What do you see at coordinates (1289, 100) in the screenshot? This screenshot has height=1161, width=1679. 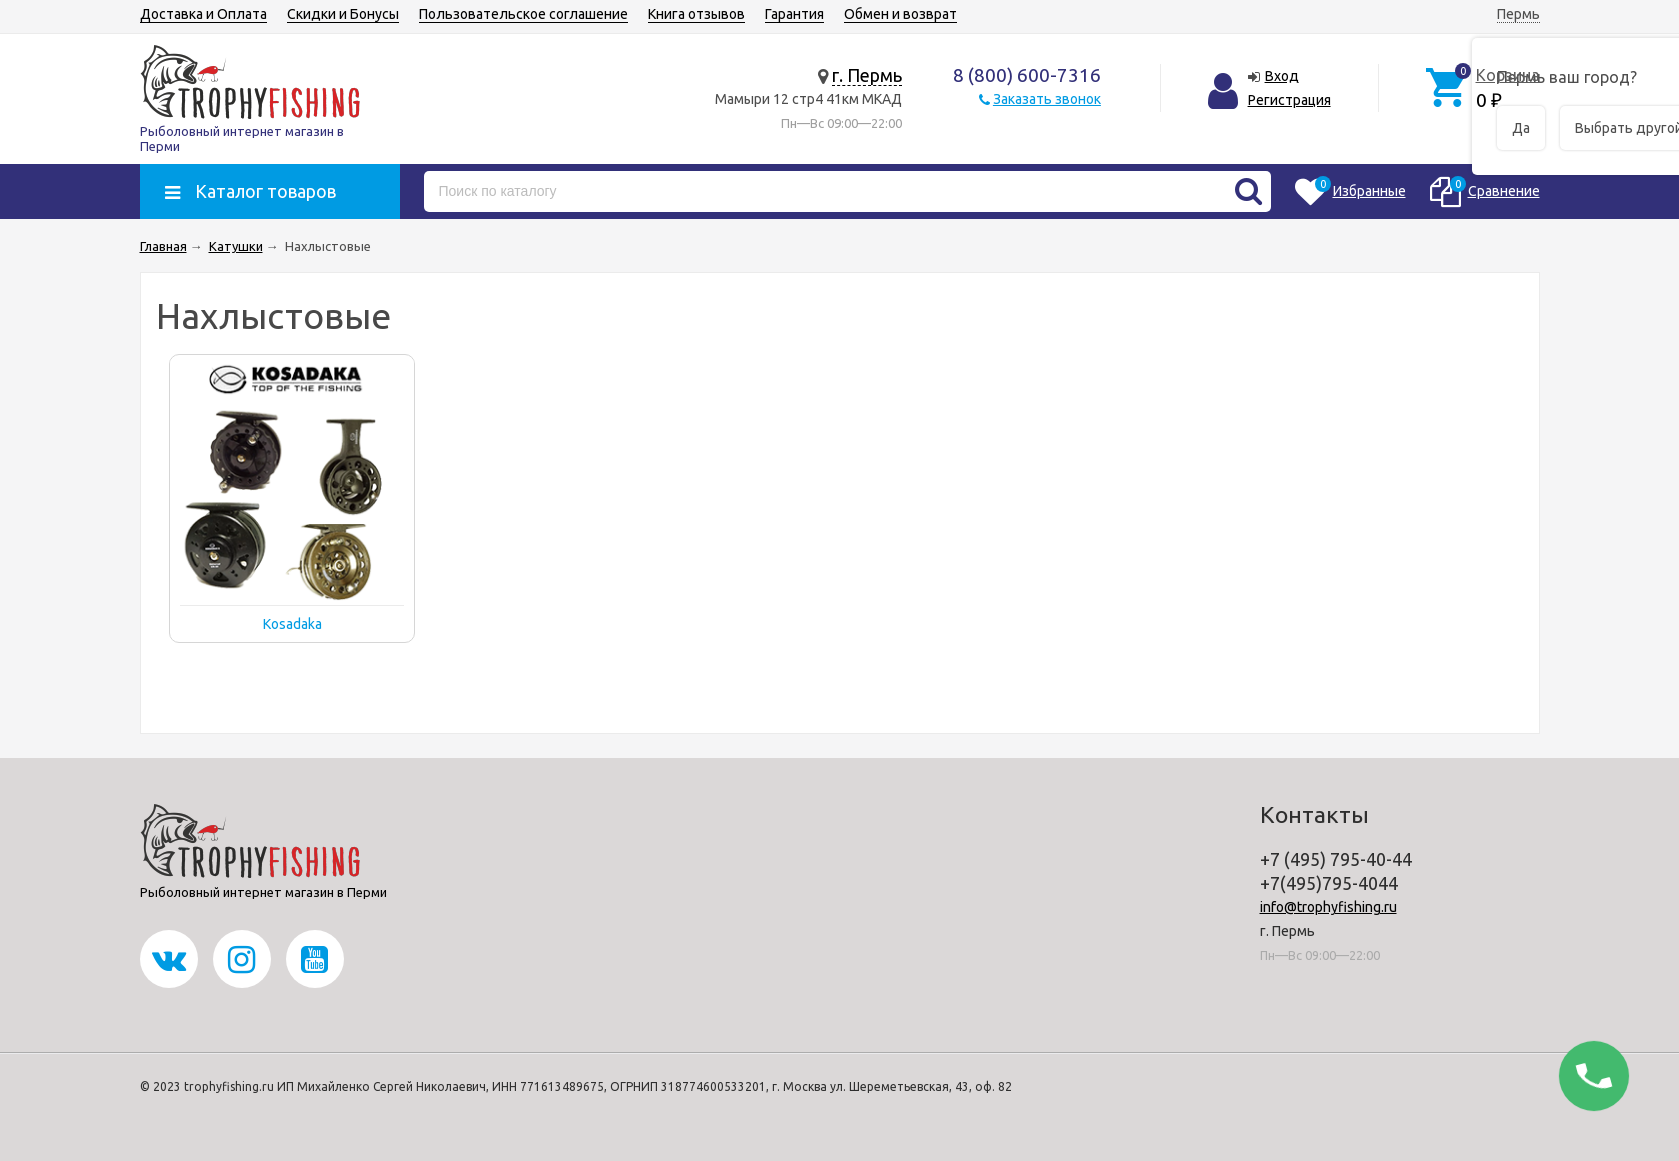 I see `Регистрация` at bounding box center [1289, 100].